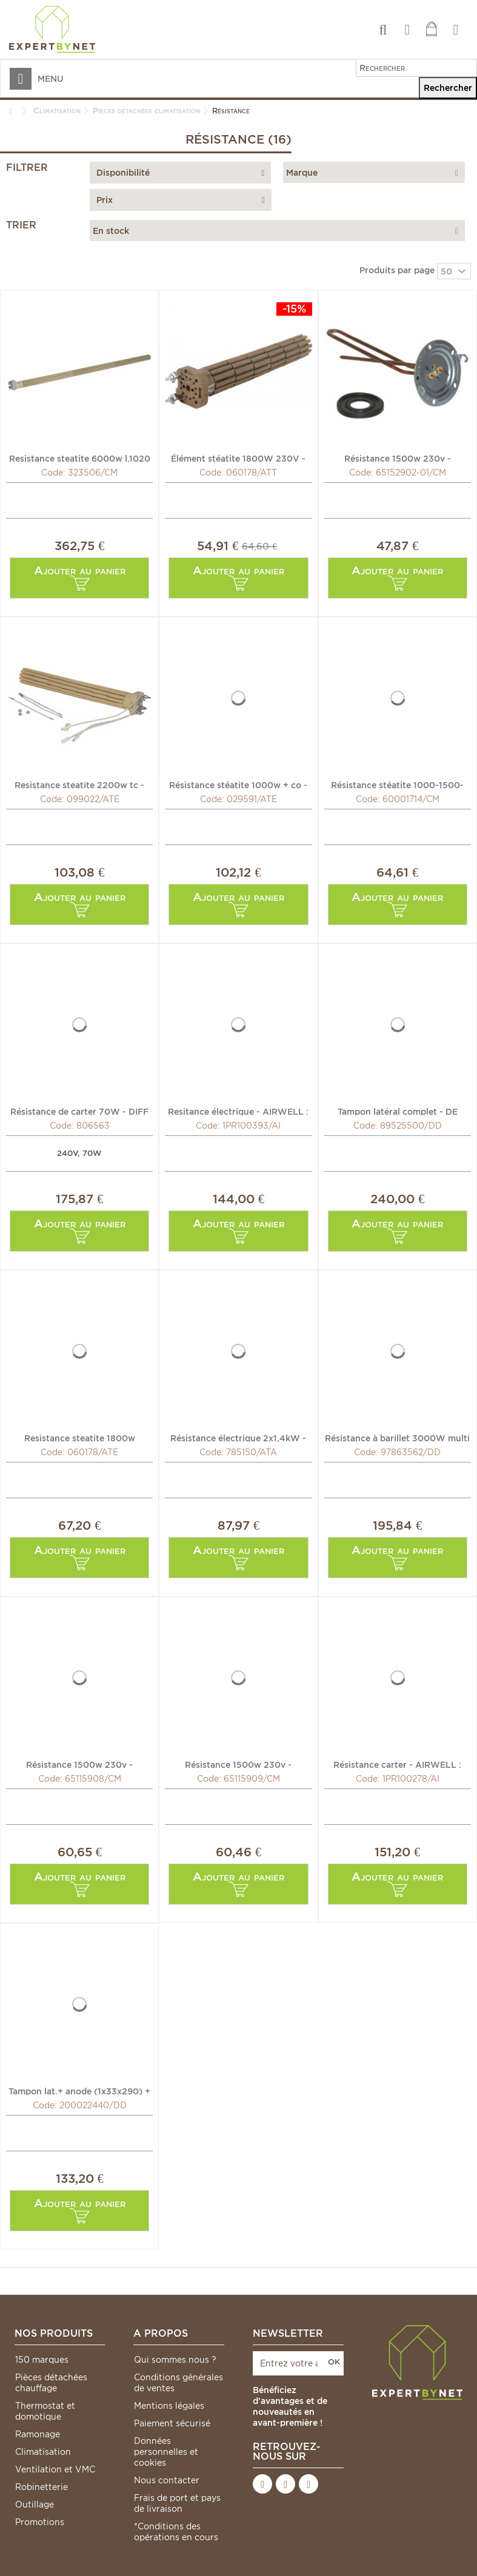 This screenshot has height=2576, width=477. I want to click on Thermostat et domotique, so click(45, 2411).